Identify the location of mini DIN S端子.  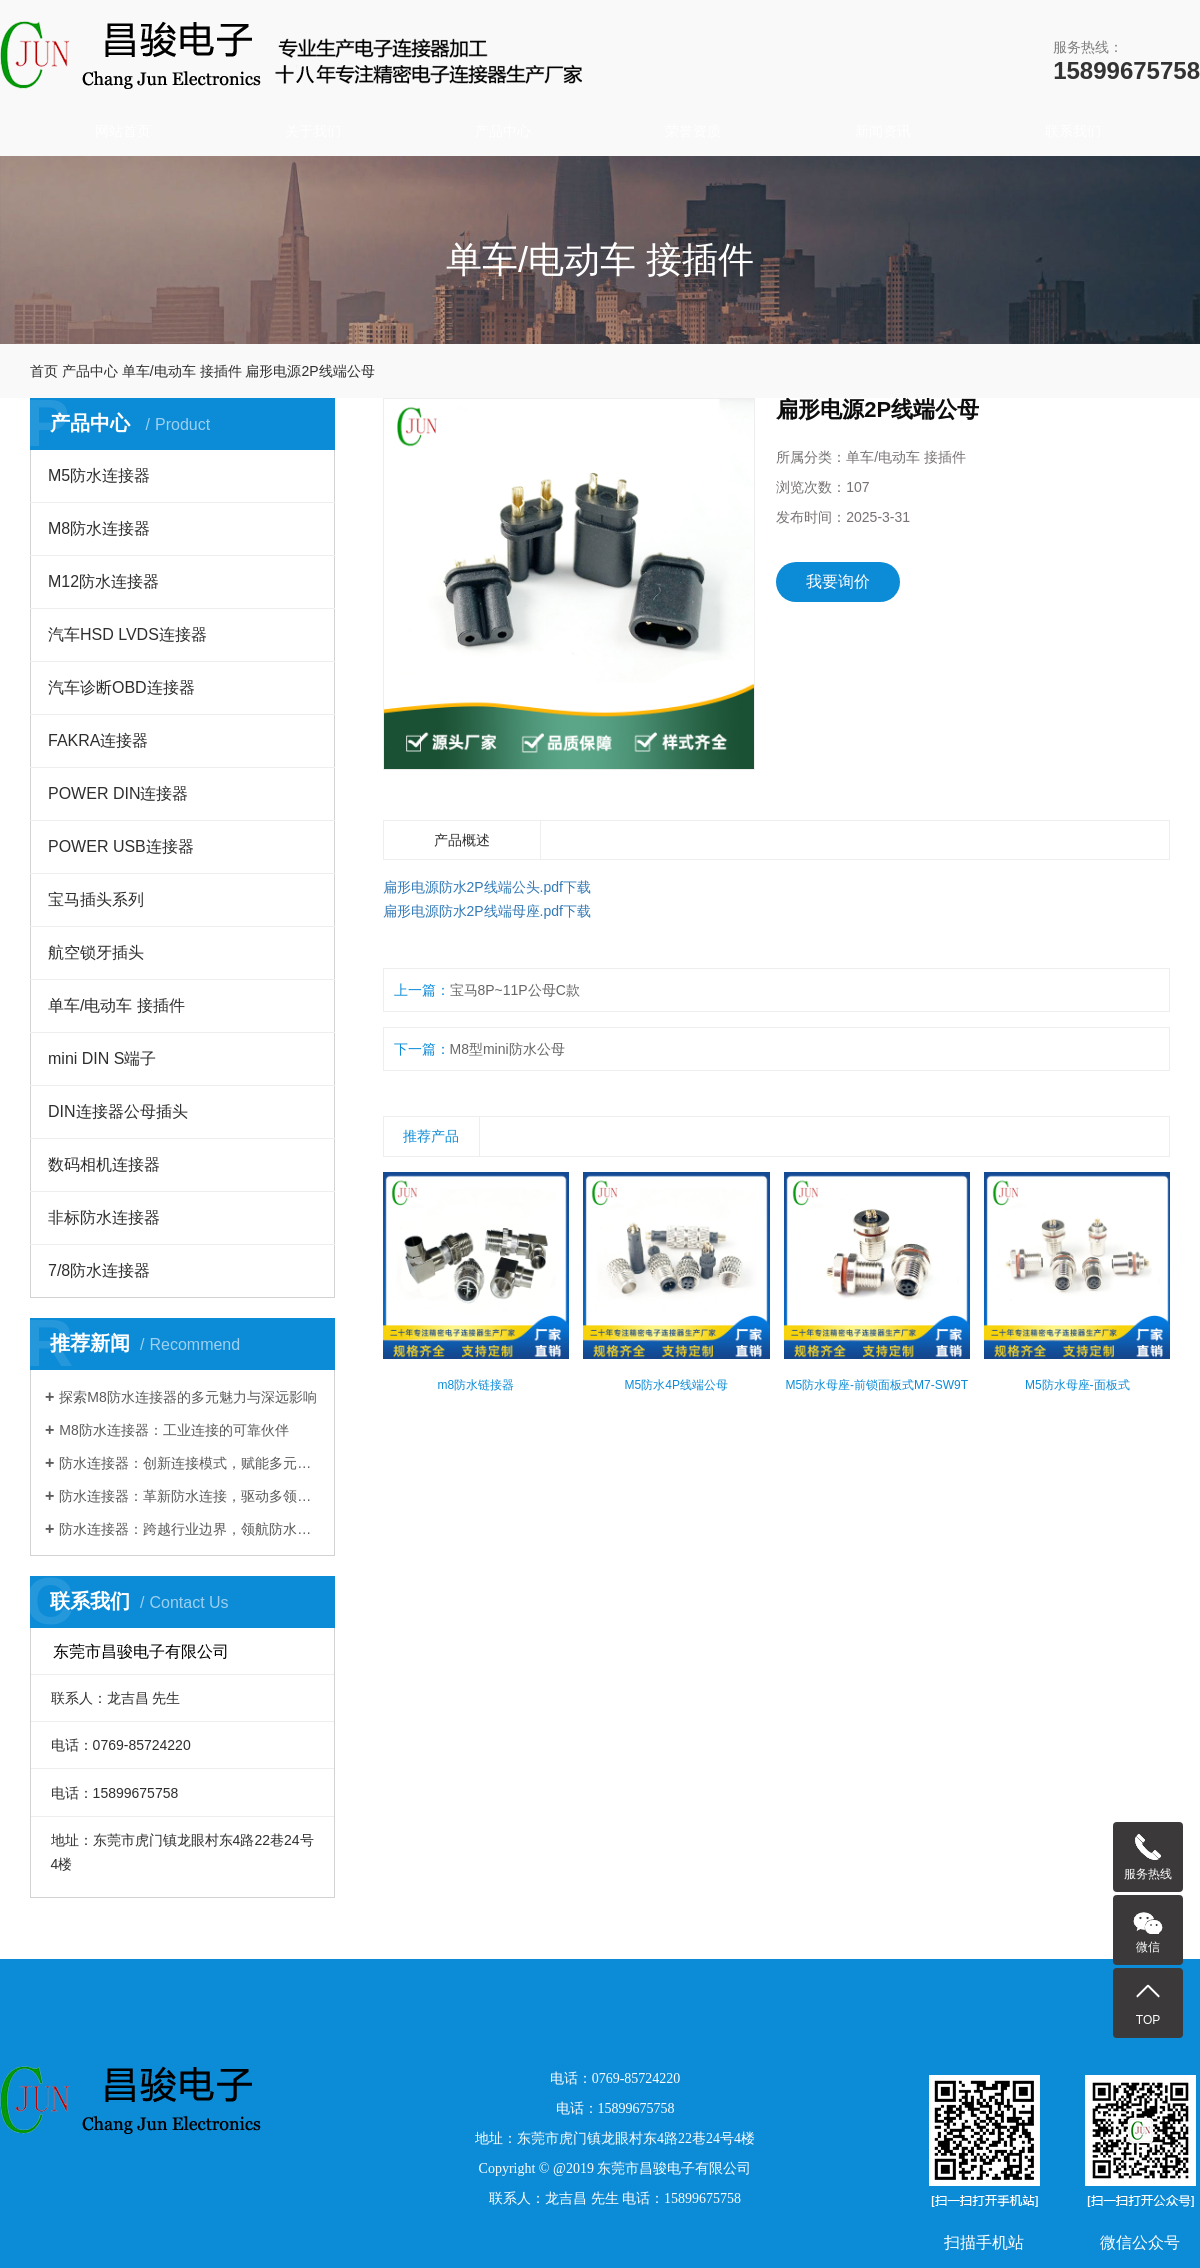
(102, 1058).